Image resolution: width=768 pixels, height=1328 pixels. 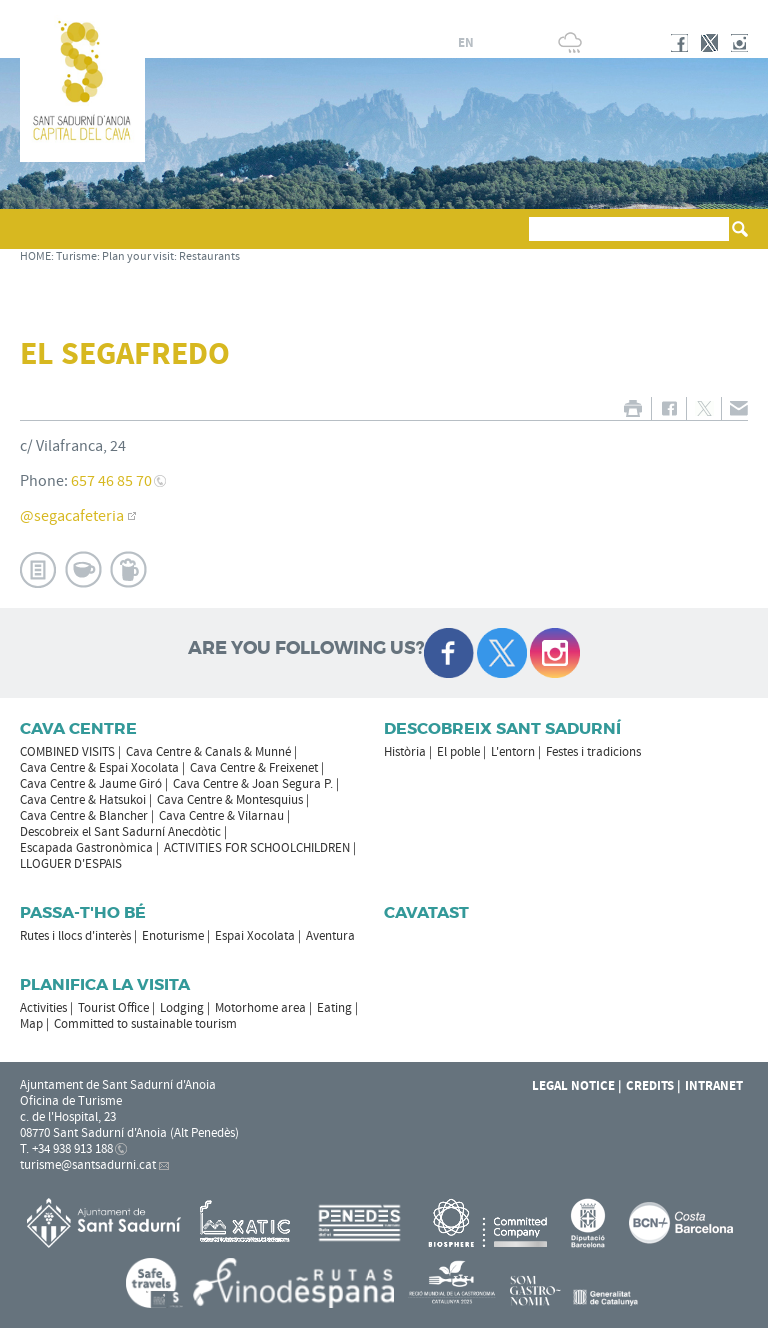 What do you see at coordinates (145, 1024) in the screenshot?
I see `Committed to sustainable tourism` at bounding box center [145, 1024].